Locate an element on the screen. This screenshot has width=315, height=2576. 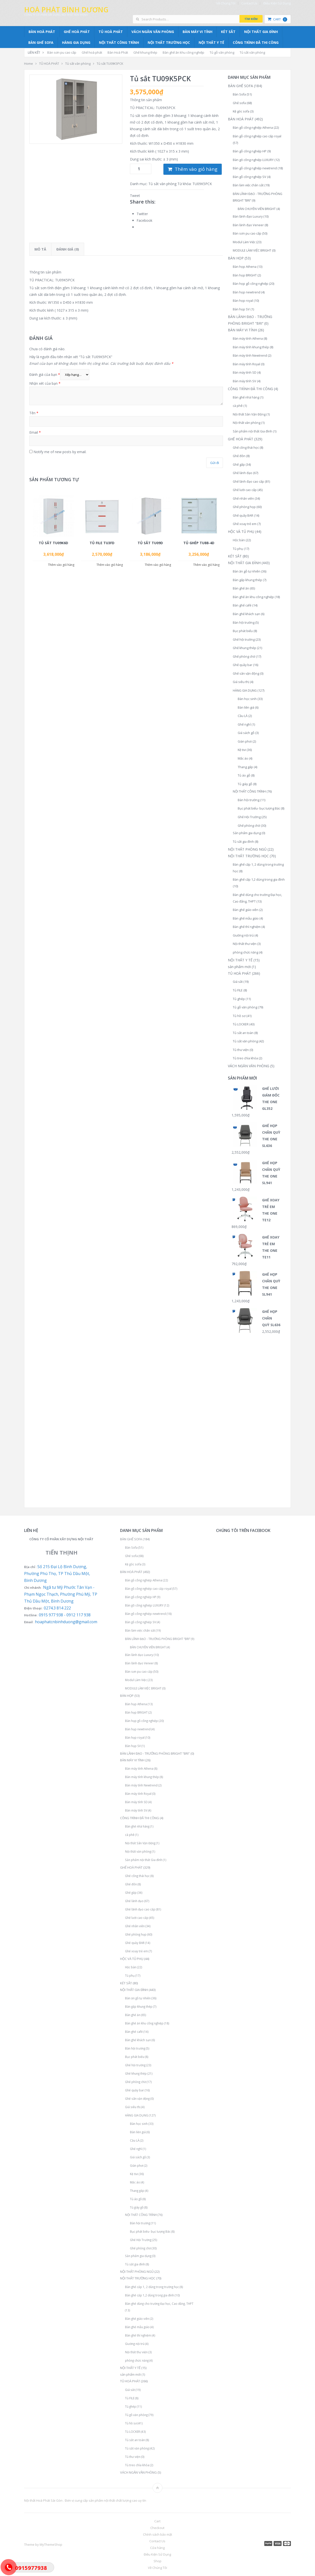
Nội thất Sân Vận Động is located at coordinates (249, 414).